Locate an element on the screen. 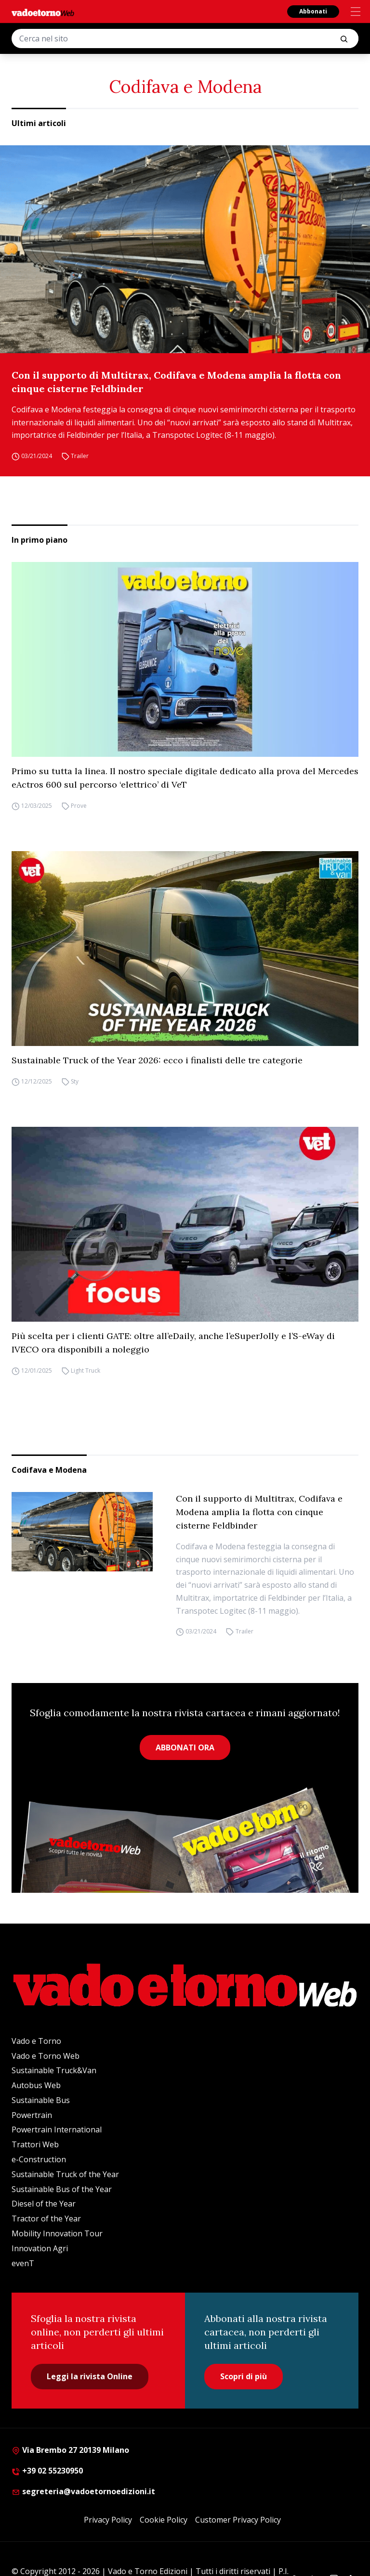 This screenshot has height=2576, width=370. Powertrain International is located at coordinates (57, 2129).